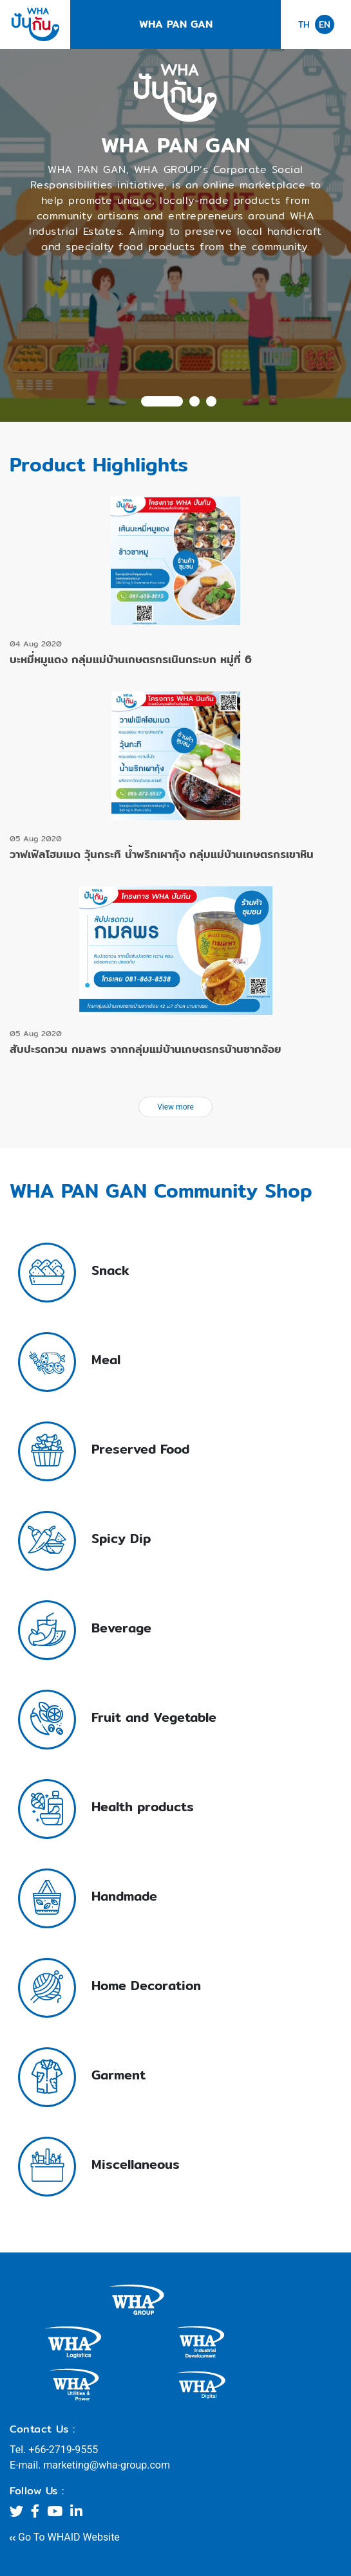 The height and width of the screenshot is (2576, 351). What do you see at coordinates (65, 2537) in the screenshot?
I see `Go To WHAID Website` at bounding box center [65, 2537].